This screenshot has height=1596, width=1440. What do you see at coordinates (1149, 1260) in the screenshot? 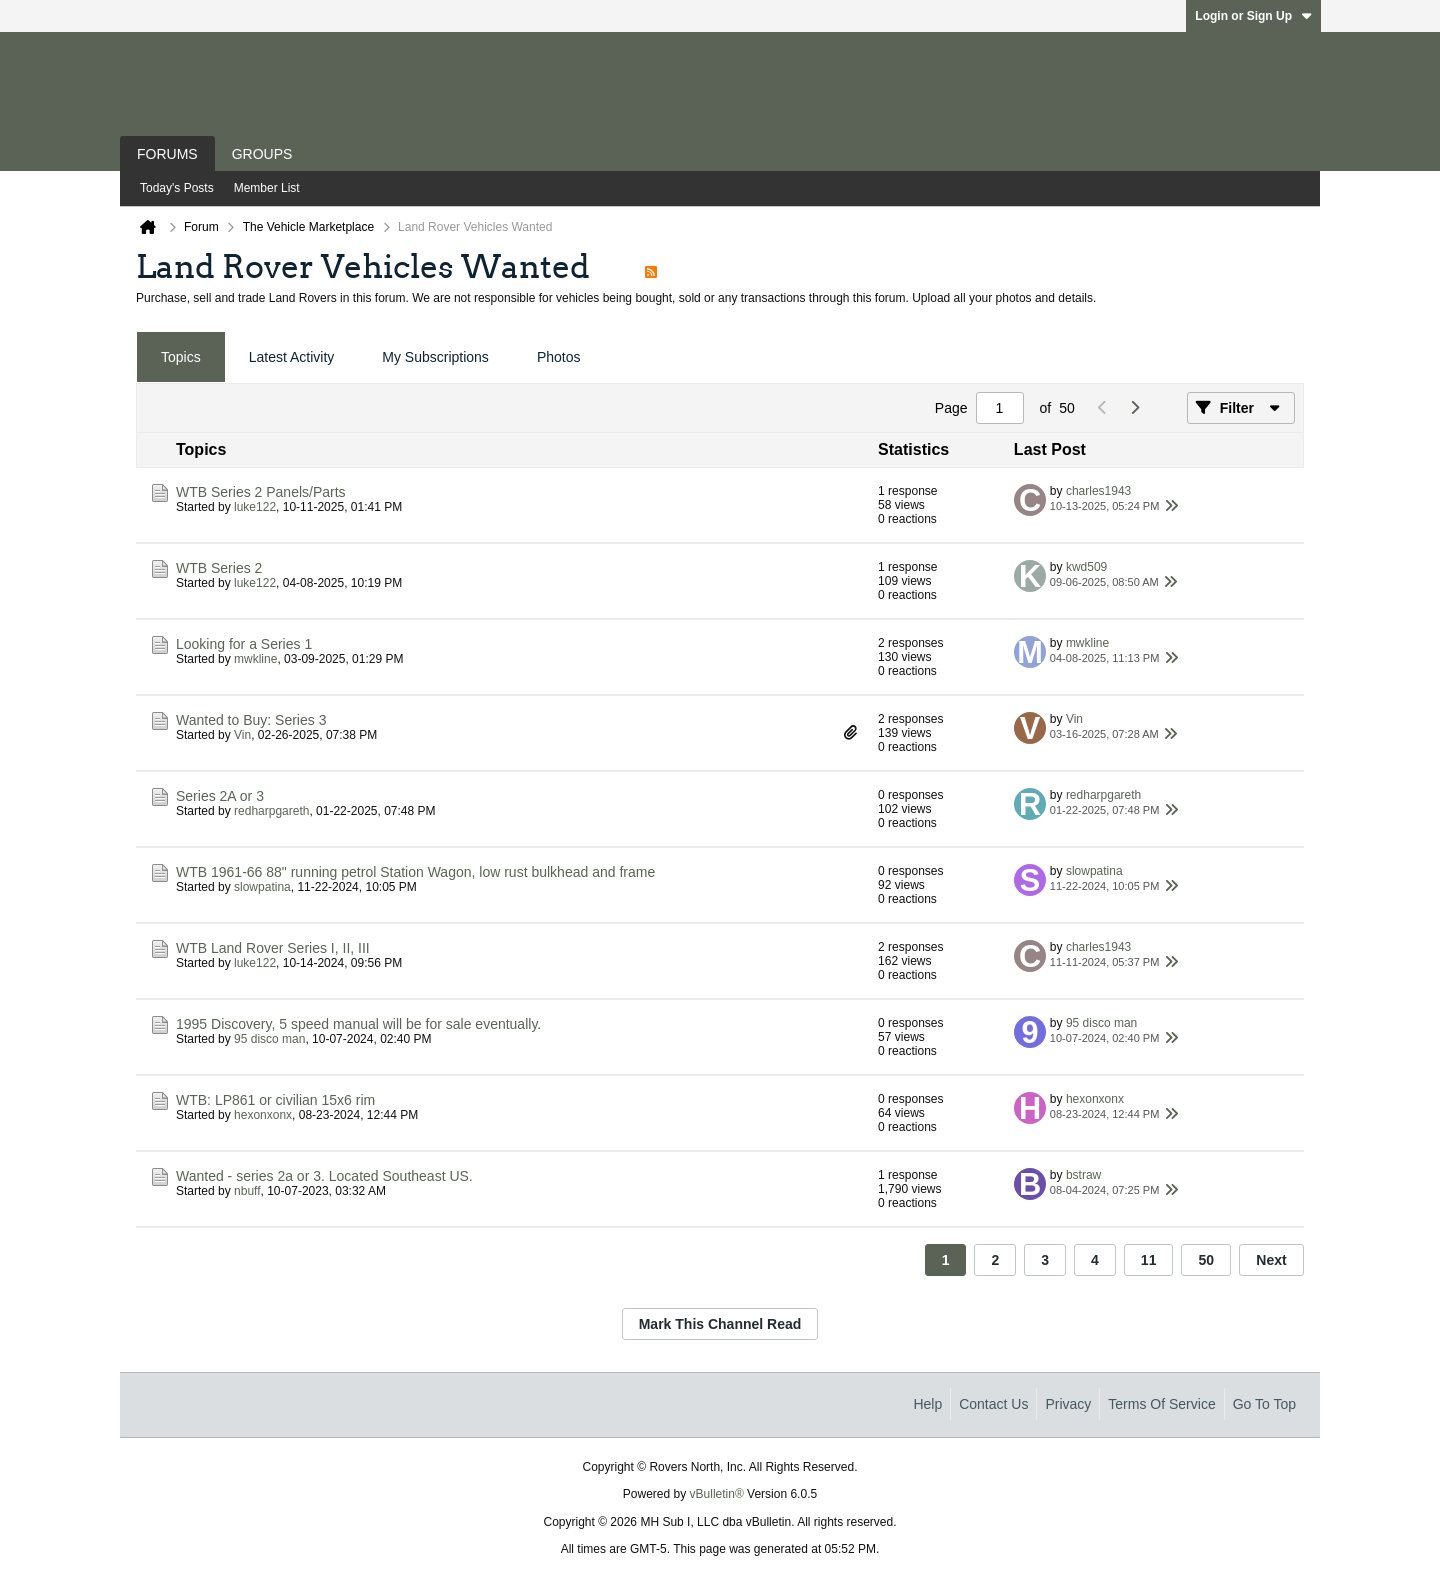
I see `11` at bounding box center [1149, 1260].